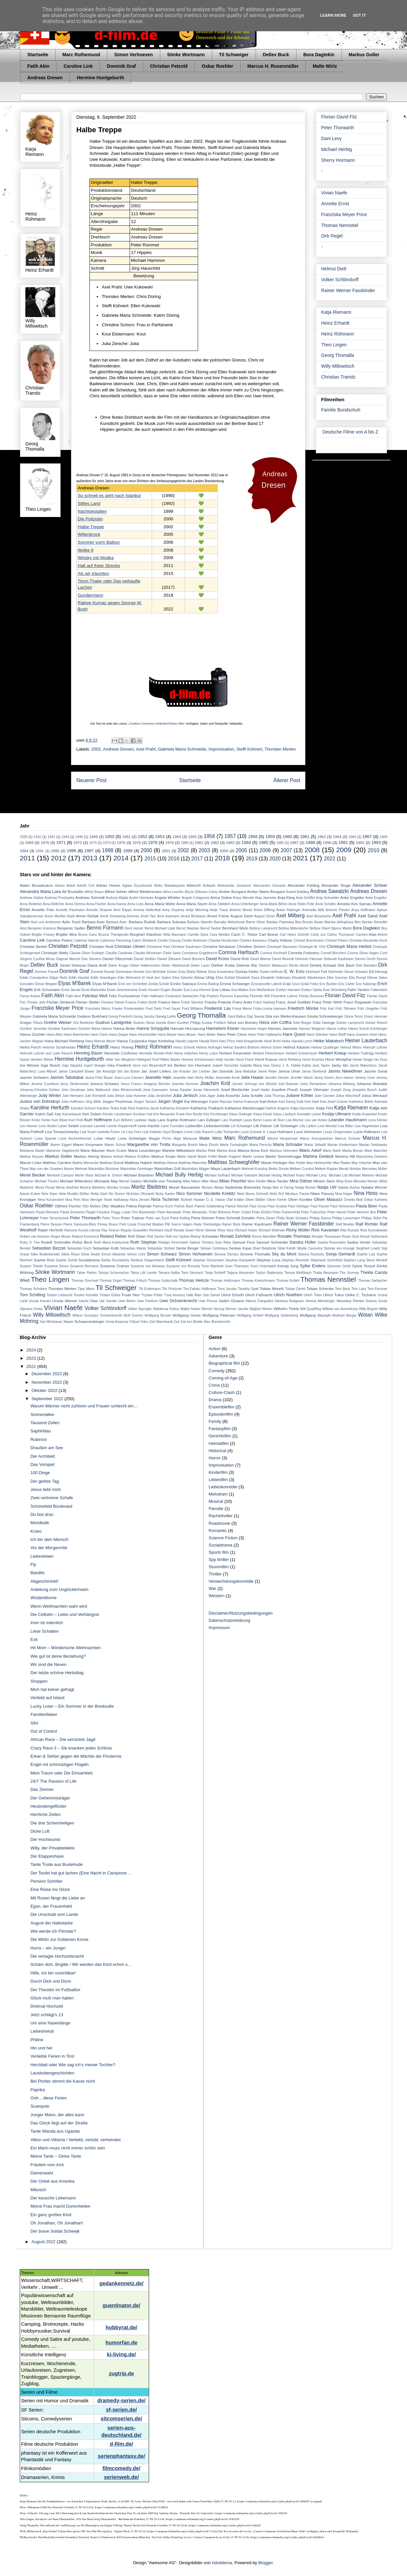 This screenshot has width=407, height=2576. Describe the element at coordinates (326, 1187) in the screenshot. I see `Nadja Uhl` at that location.